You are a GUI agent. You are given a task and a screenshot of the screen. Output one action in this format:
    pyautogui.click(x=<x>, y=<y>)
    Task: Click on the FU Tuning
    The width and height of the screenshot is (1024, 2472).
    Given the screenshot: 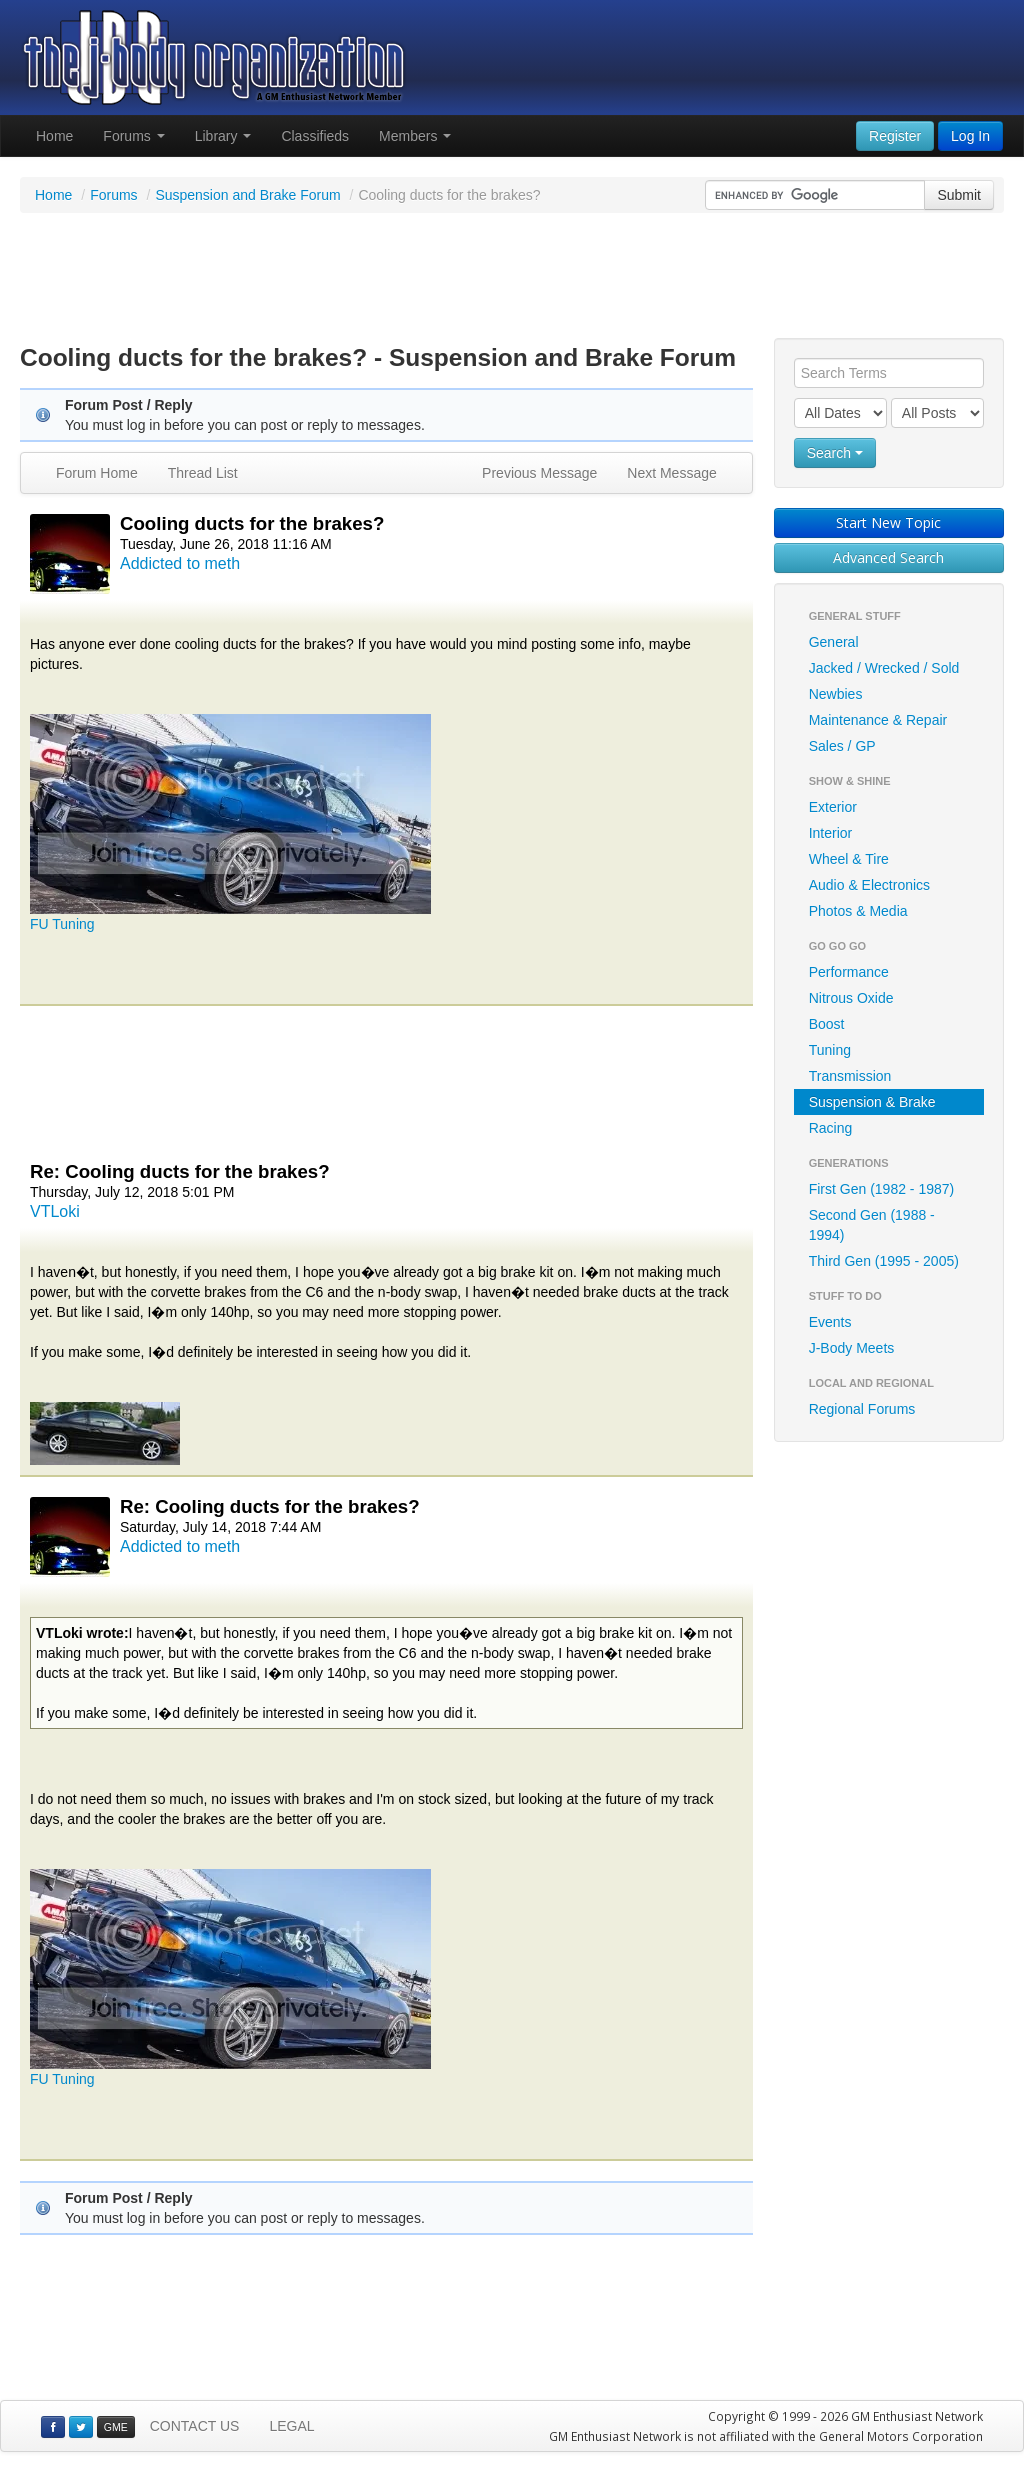 What is the action you would take?
    pyautogui.click(x=62, y=924)
    